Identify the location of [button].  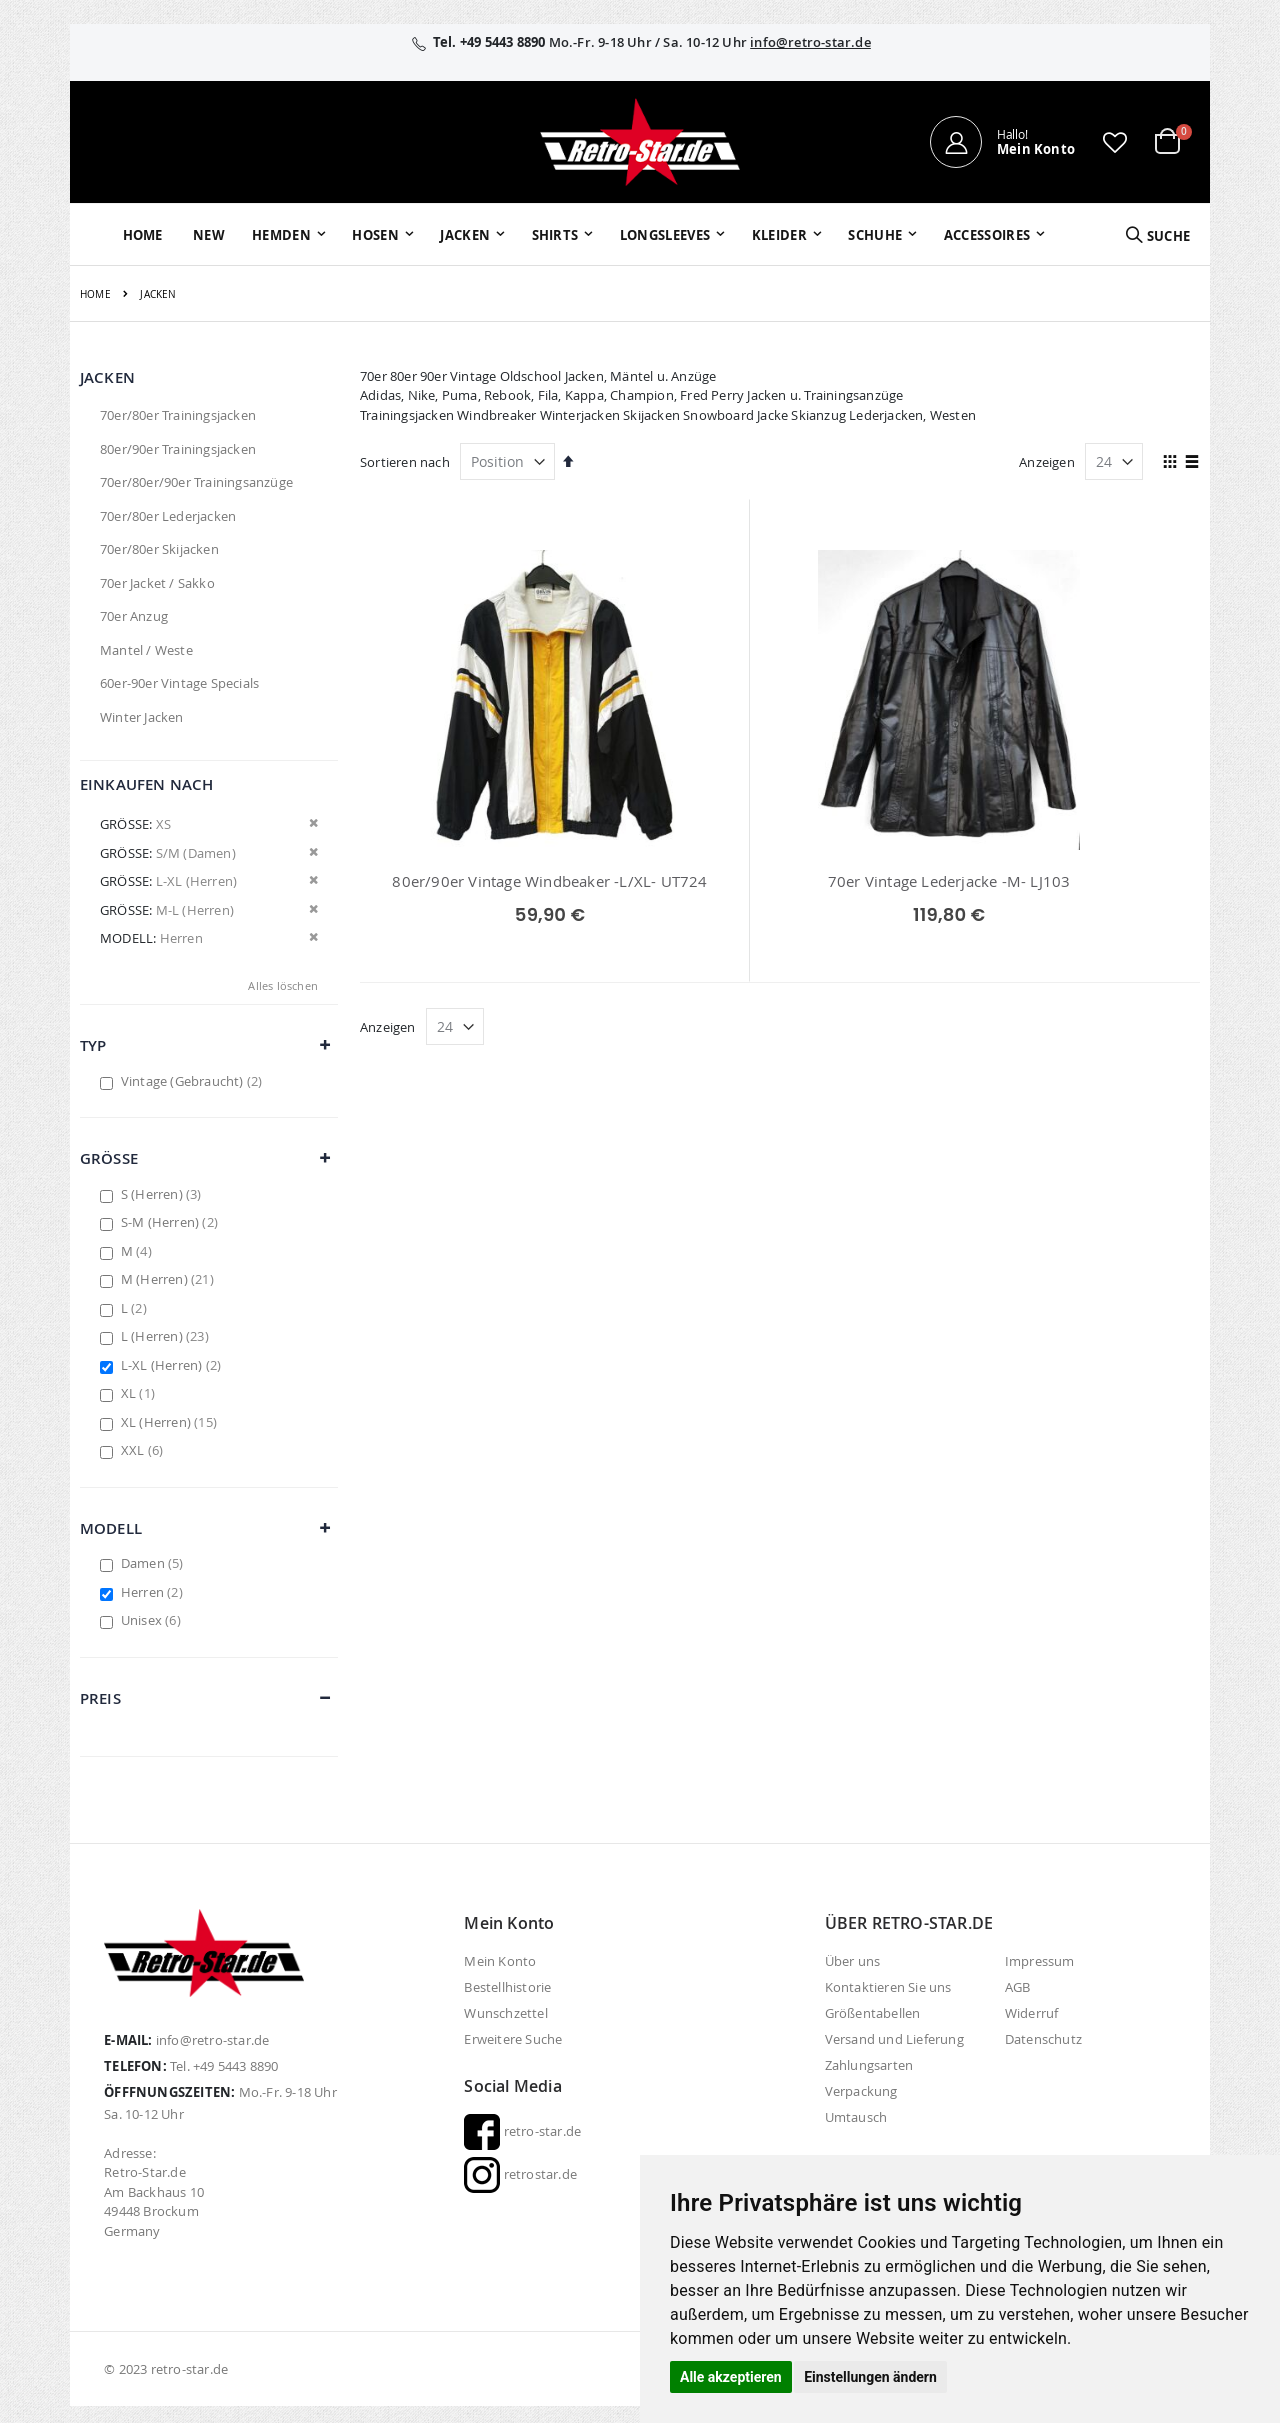
(1115, 142).